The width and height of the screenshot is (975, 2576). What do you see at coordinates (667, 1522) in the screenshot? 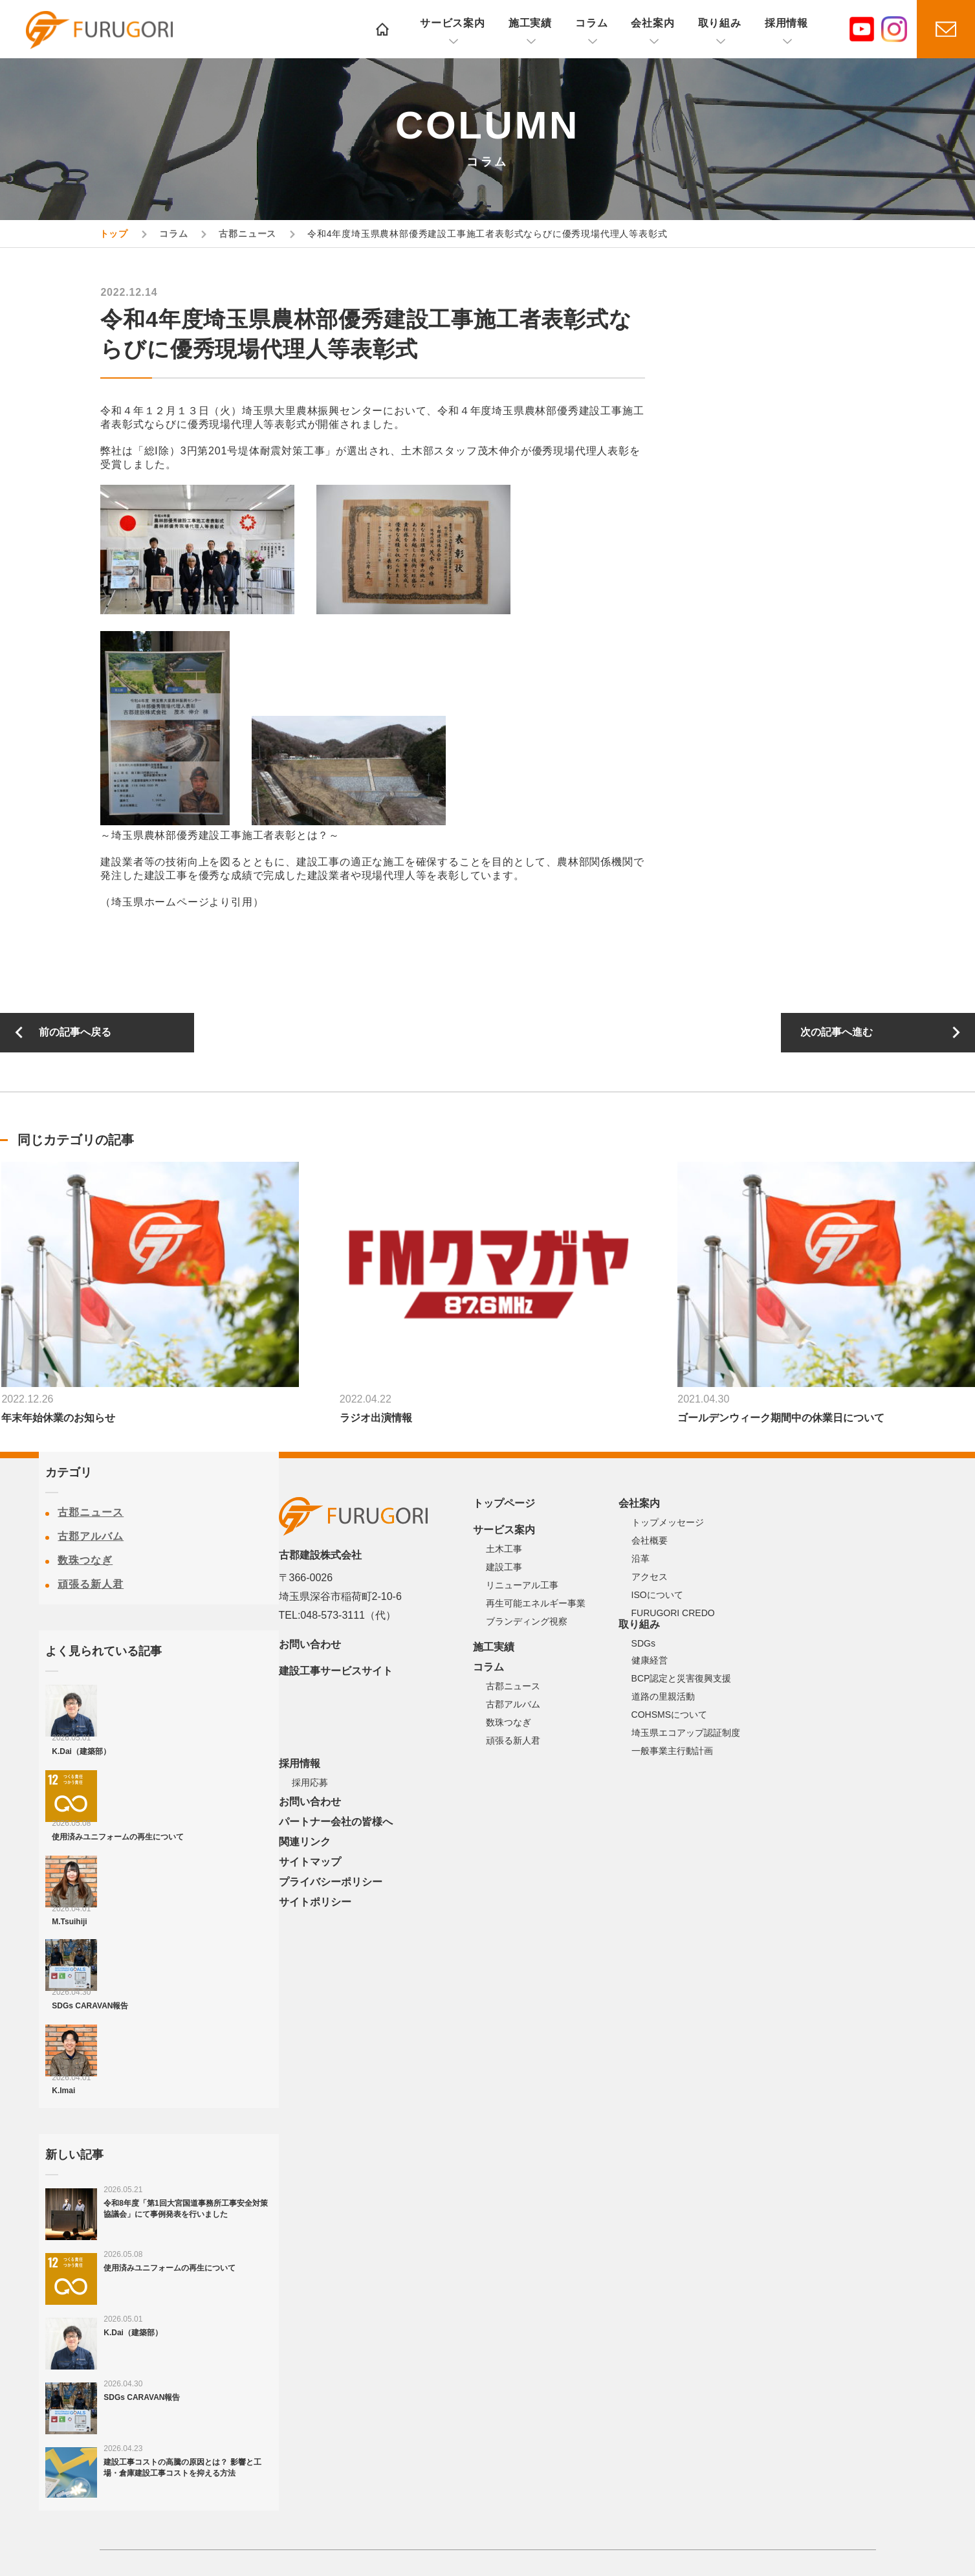
I see `トップメッセージ` at bounding box center [667, 1522].